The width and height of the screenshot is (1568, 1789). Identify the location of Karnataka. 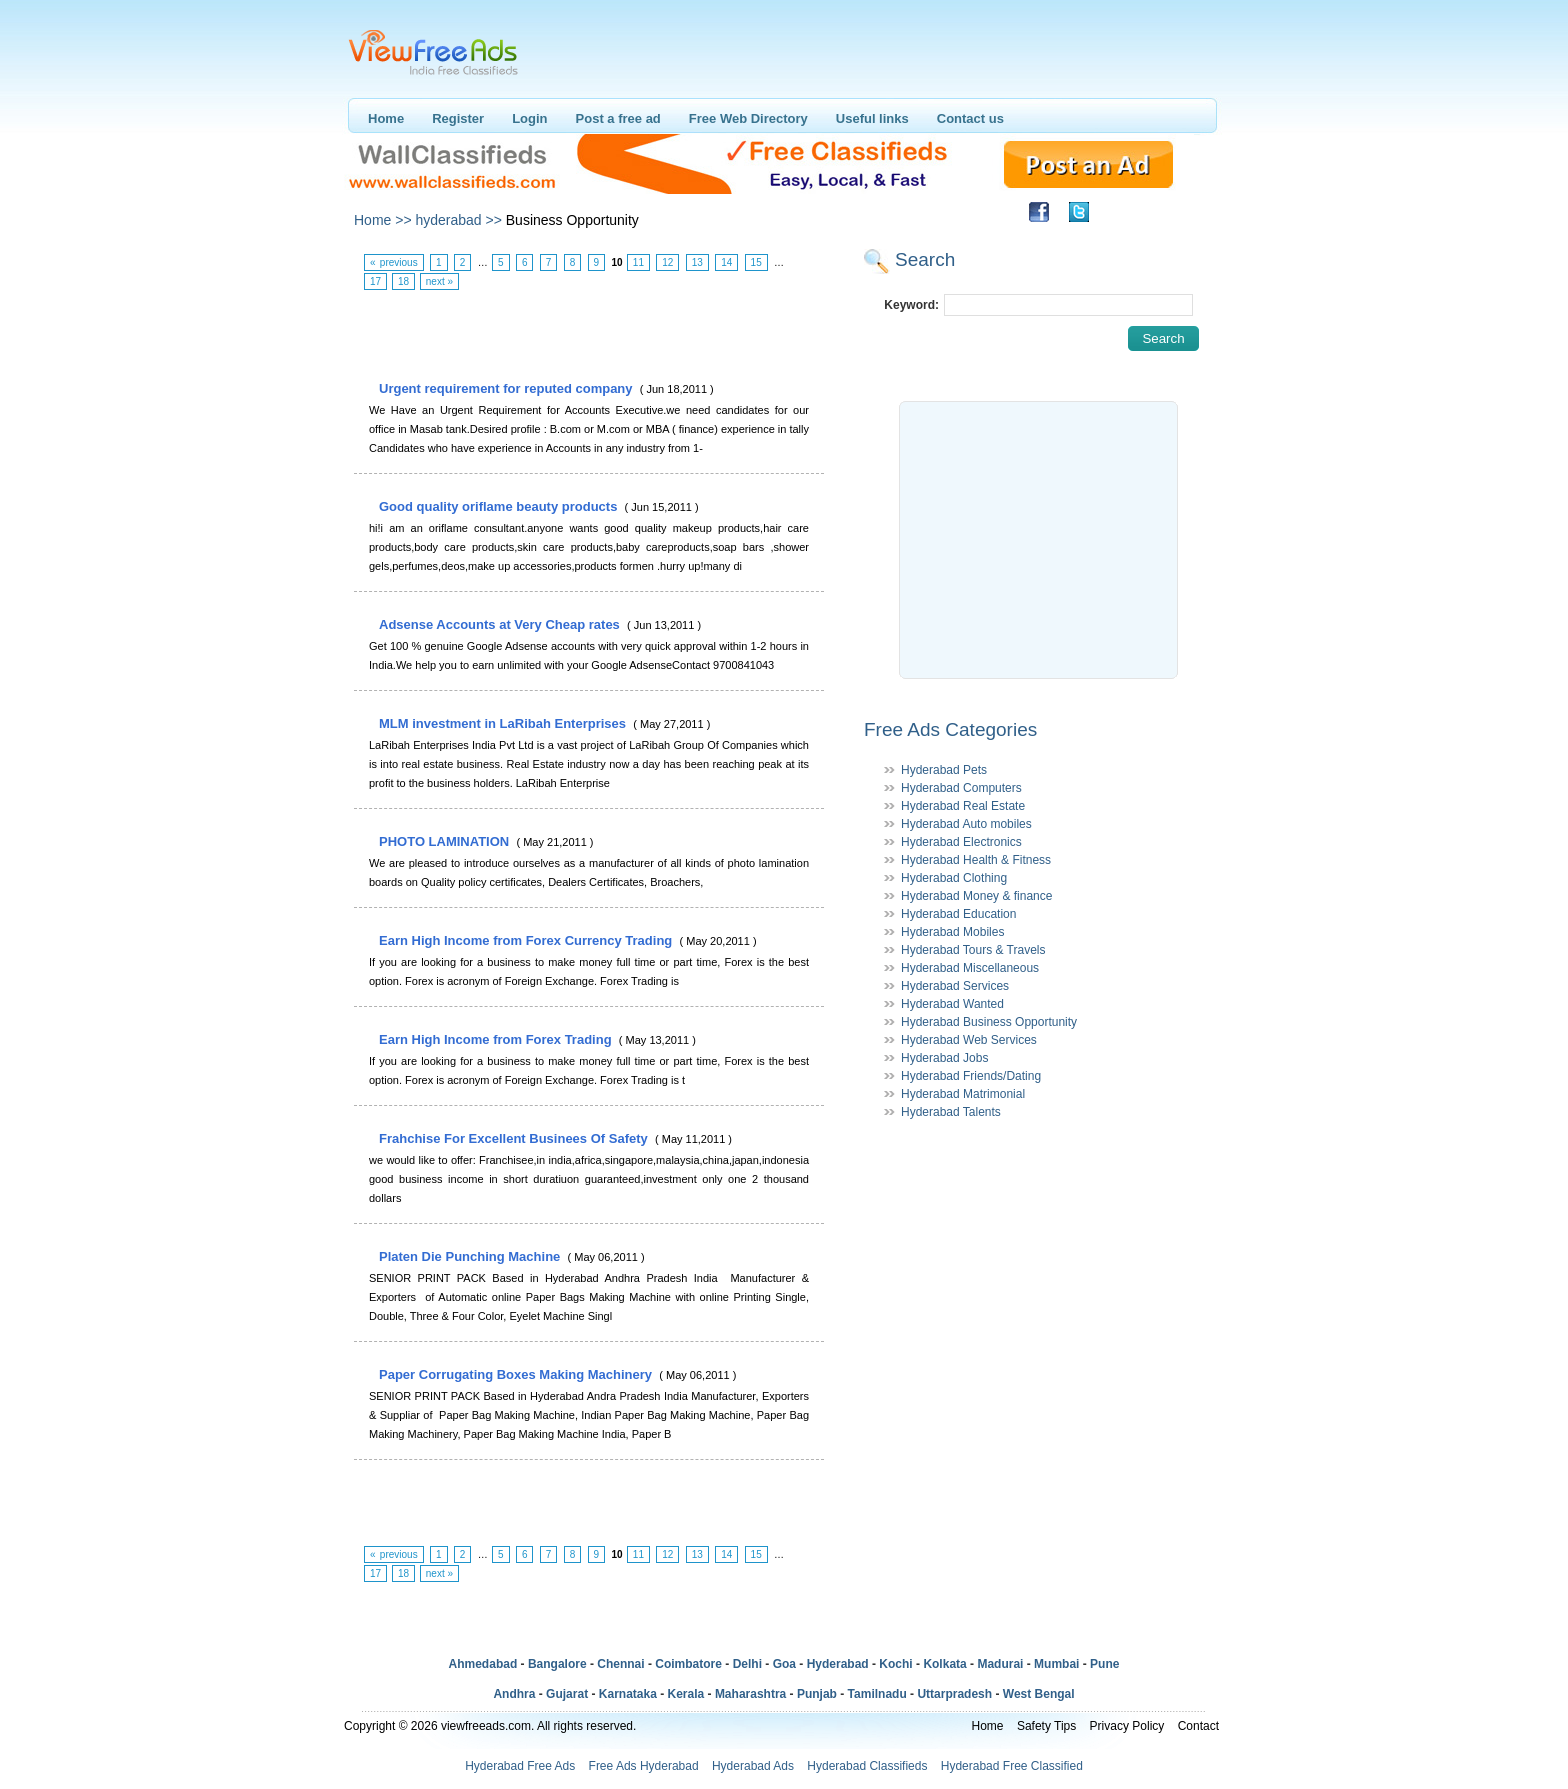
(628, 1694).